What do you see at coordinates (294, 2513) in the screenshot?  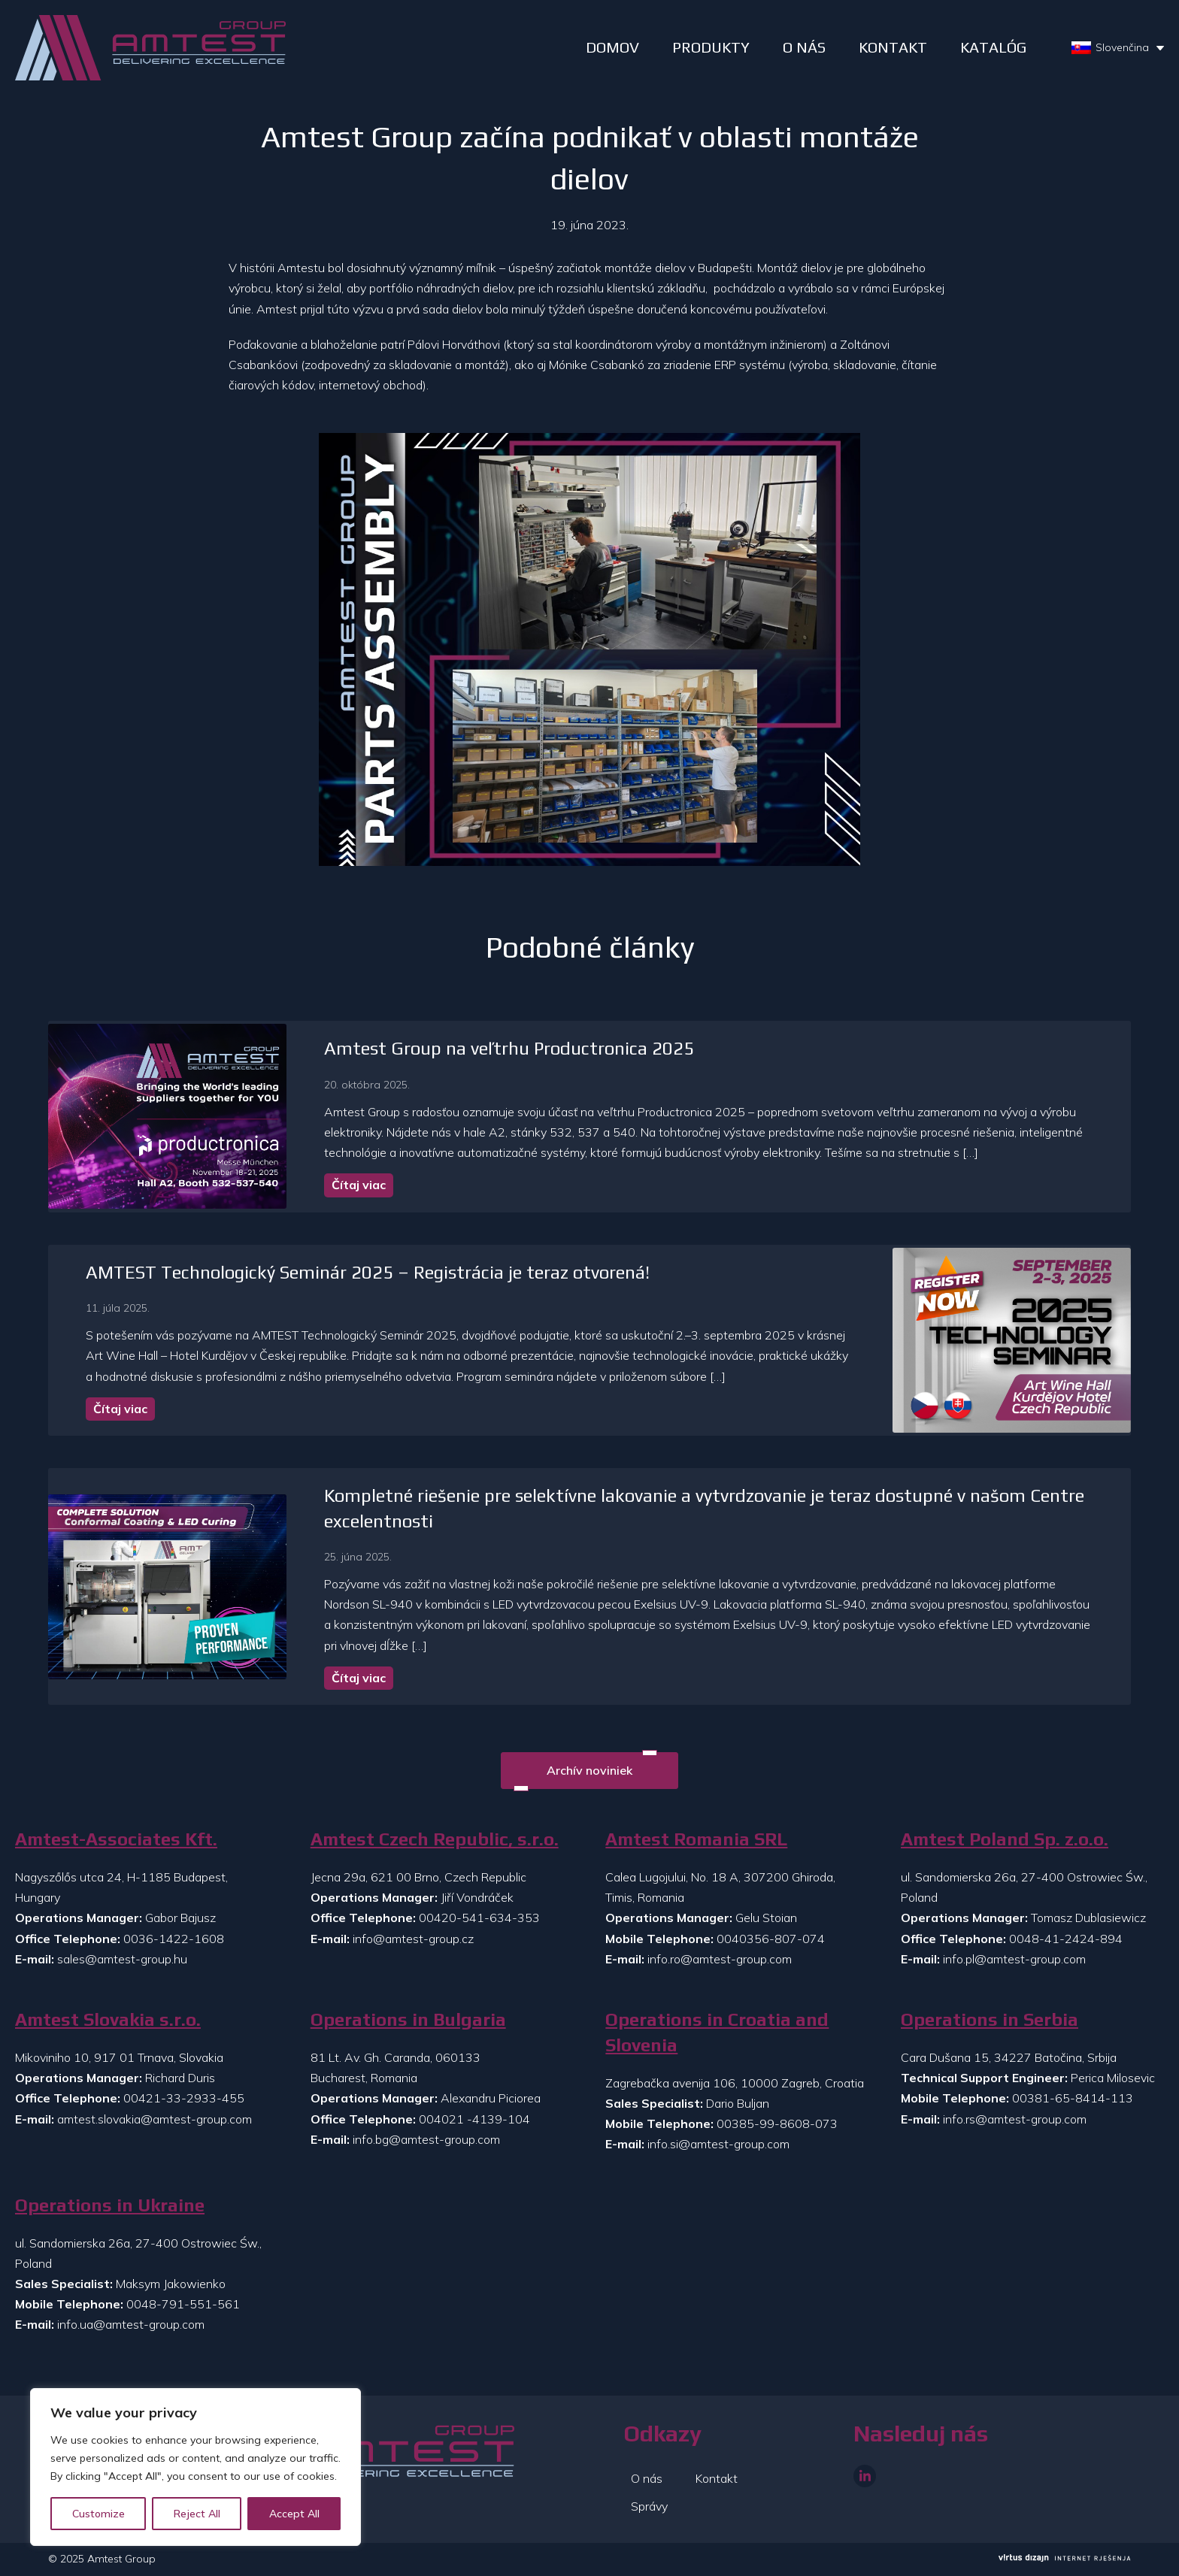 I see `Accept All` at bounding box center [294, 2513].